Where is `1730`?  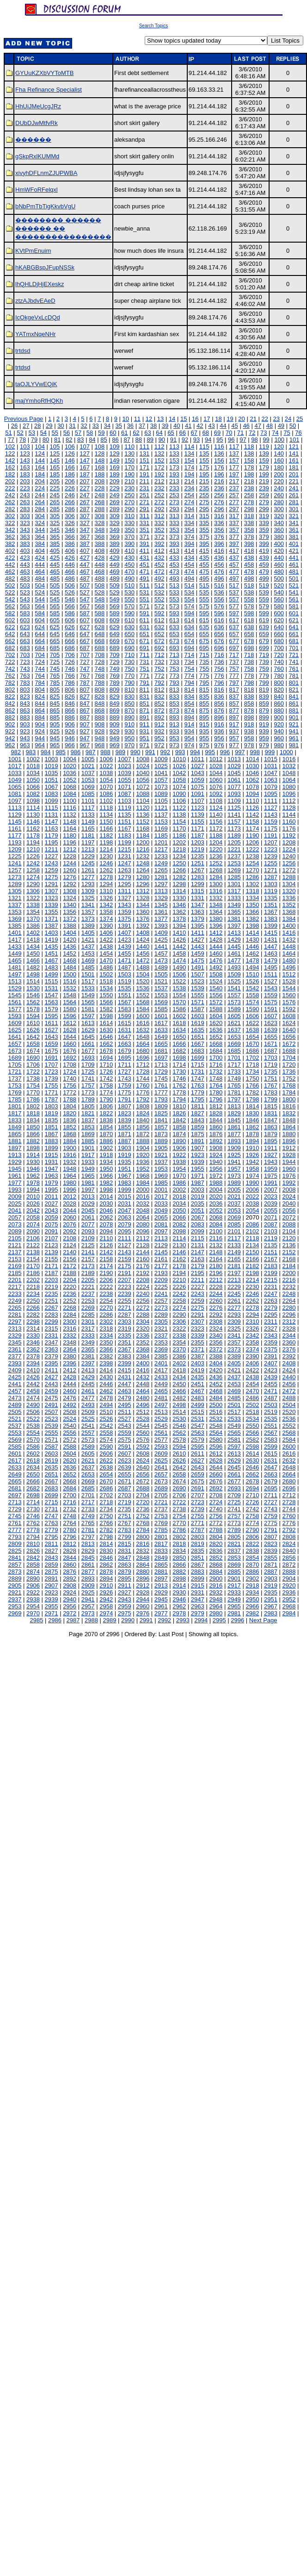
1730 is located at coordinates (179, 1071).